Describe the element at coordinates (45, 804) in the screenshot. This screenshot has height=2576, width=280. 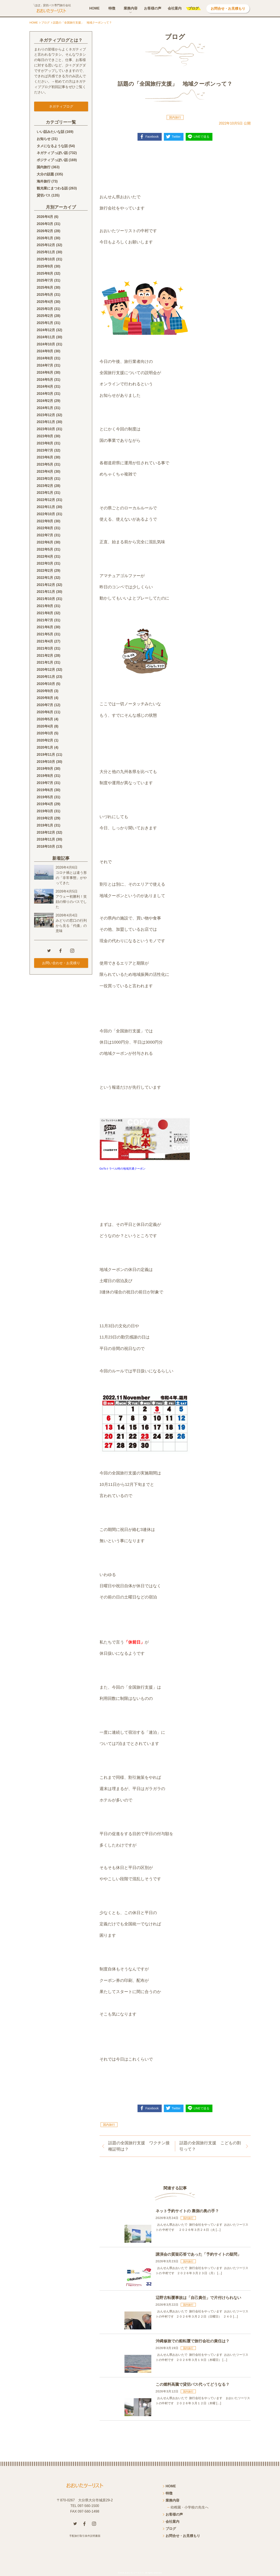
I see `2019年4月` at that location.